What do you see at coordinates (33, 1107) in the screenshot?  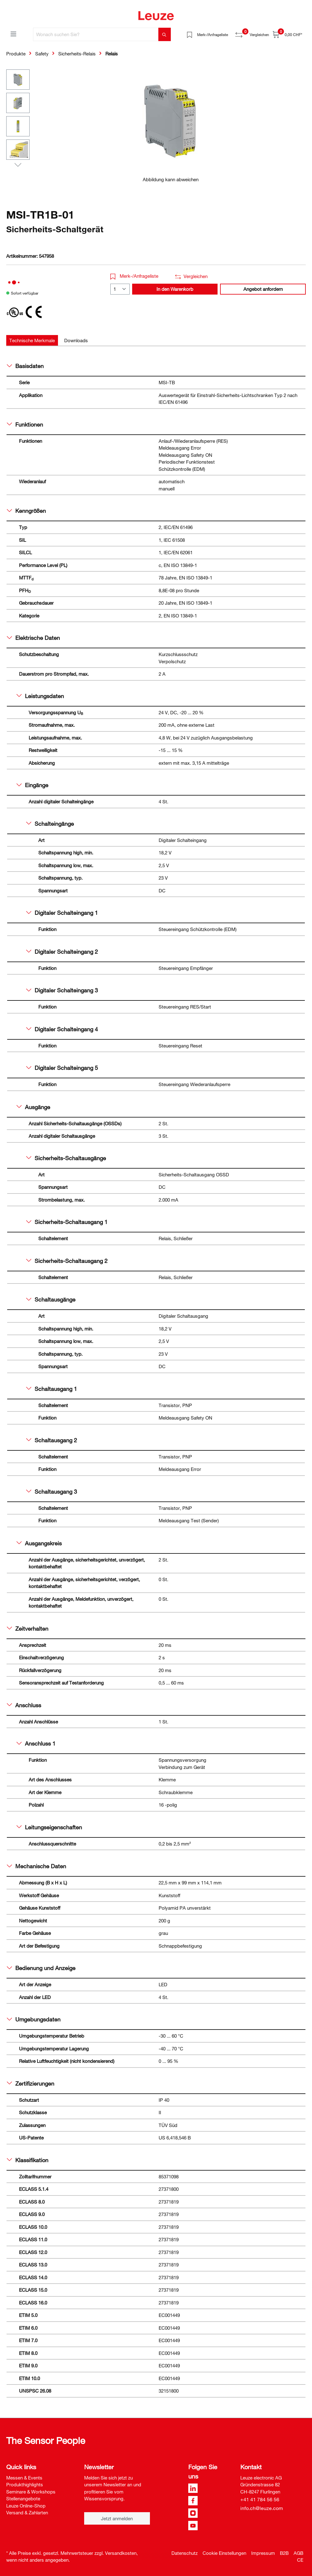 I see `Ausgänge` at bounding box center [33, 1107].